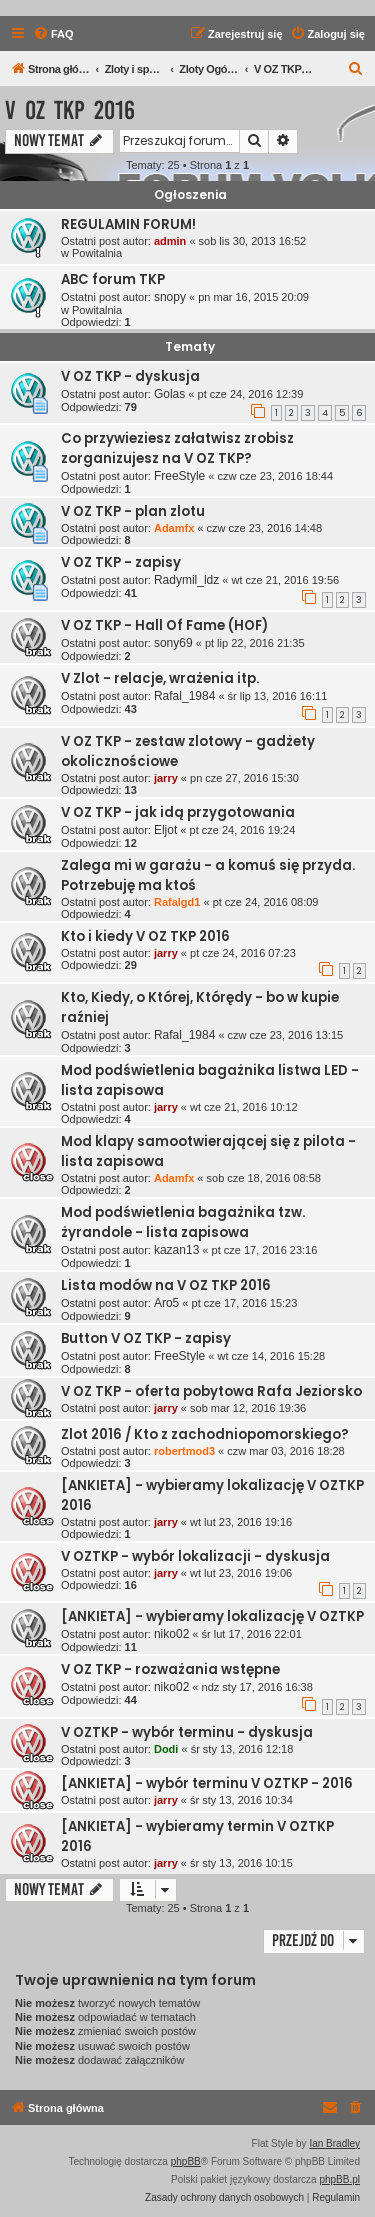 Image resolution: width=375 pixels, height=2217 pixels. I want to click on robertmod3, so click(184, 1451).